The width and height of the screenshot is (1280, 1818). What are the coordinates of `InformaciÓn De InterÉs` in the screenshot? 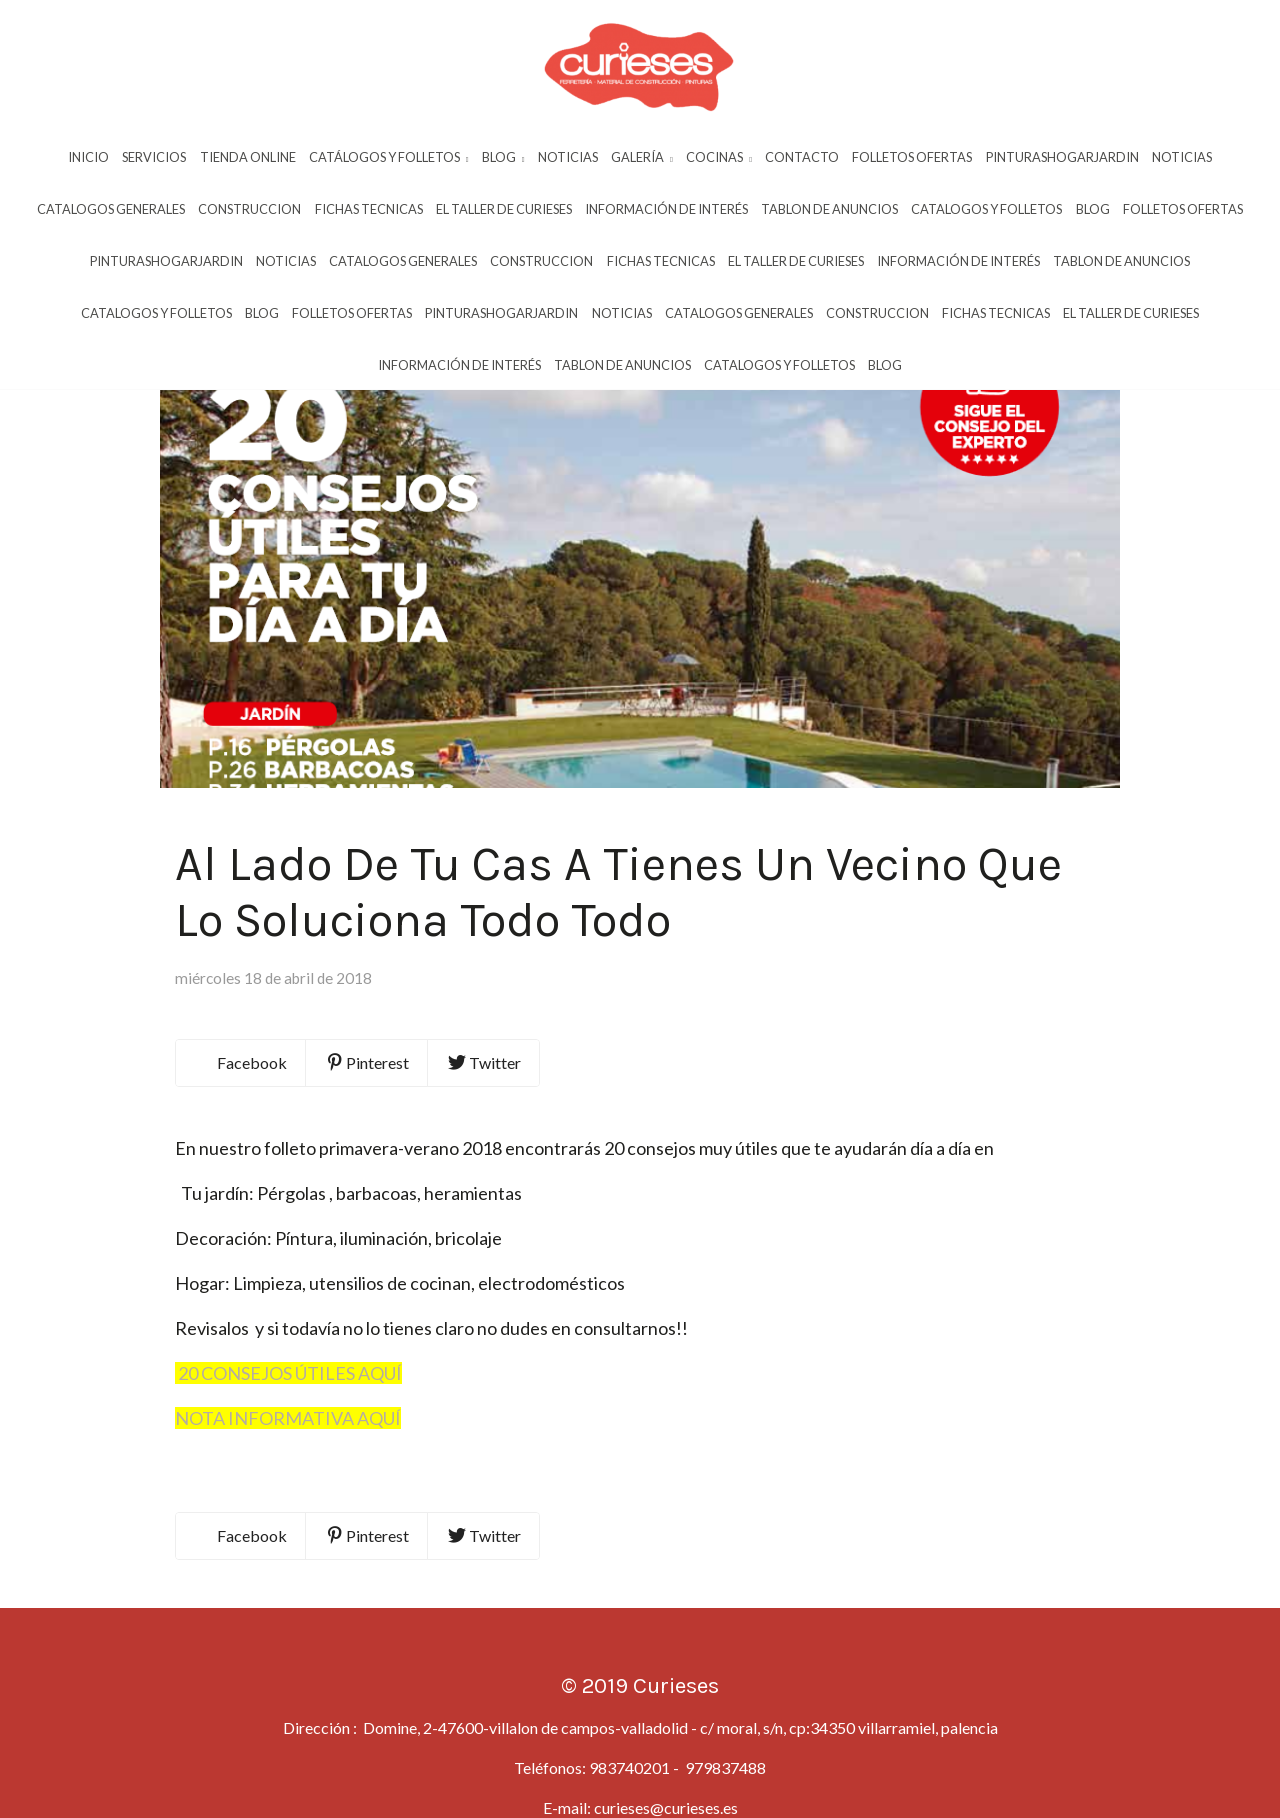 It's located at (666, 209).